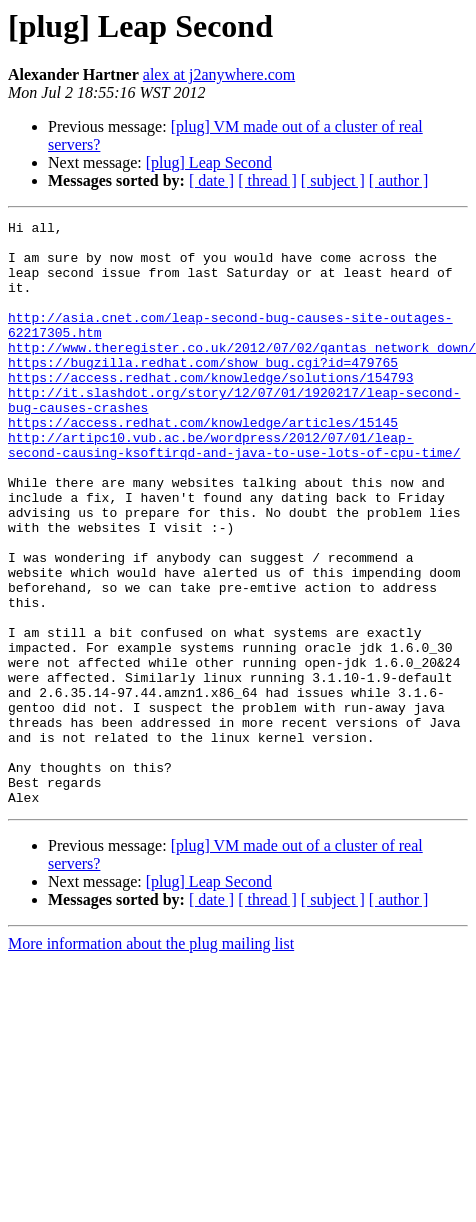 The height and width of the screenshot is (1222, 476). What do you see at coordinates (267, 180) in the screenshot?
I see `[ thread ]` at bounding box center [267, 180].